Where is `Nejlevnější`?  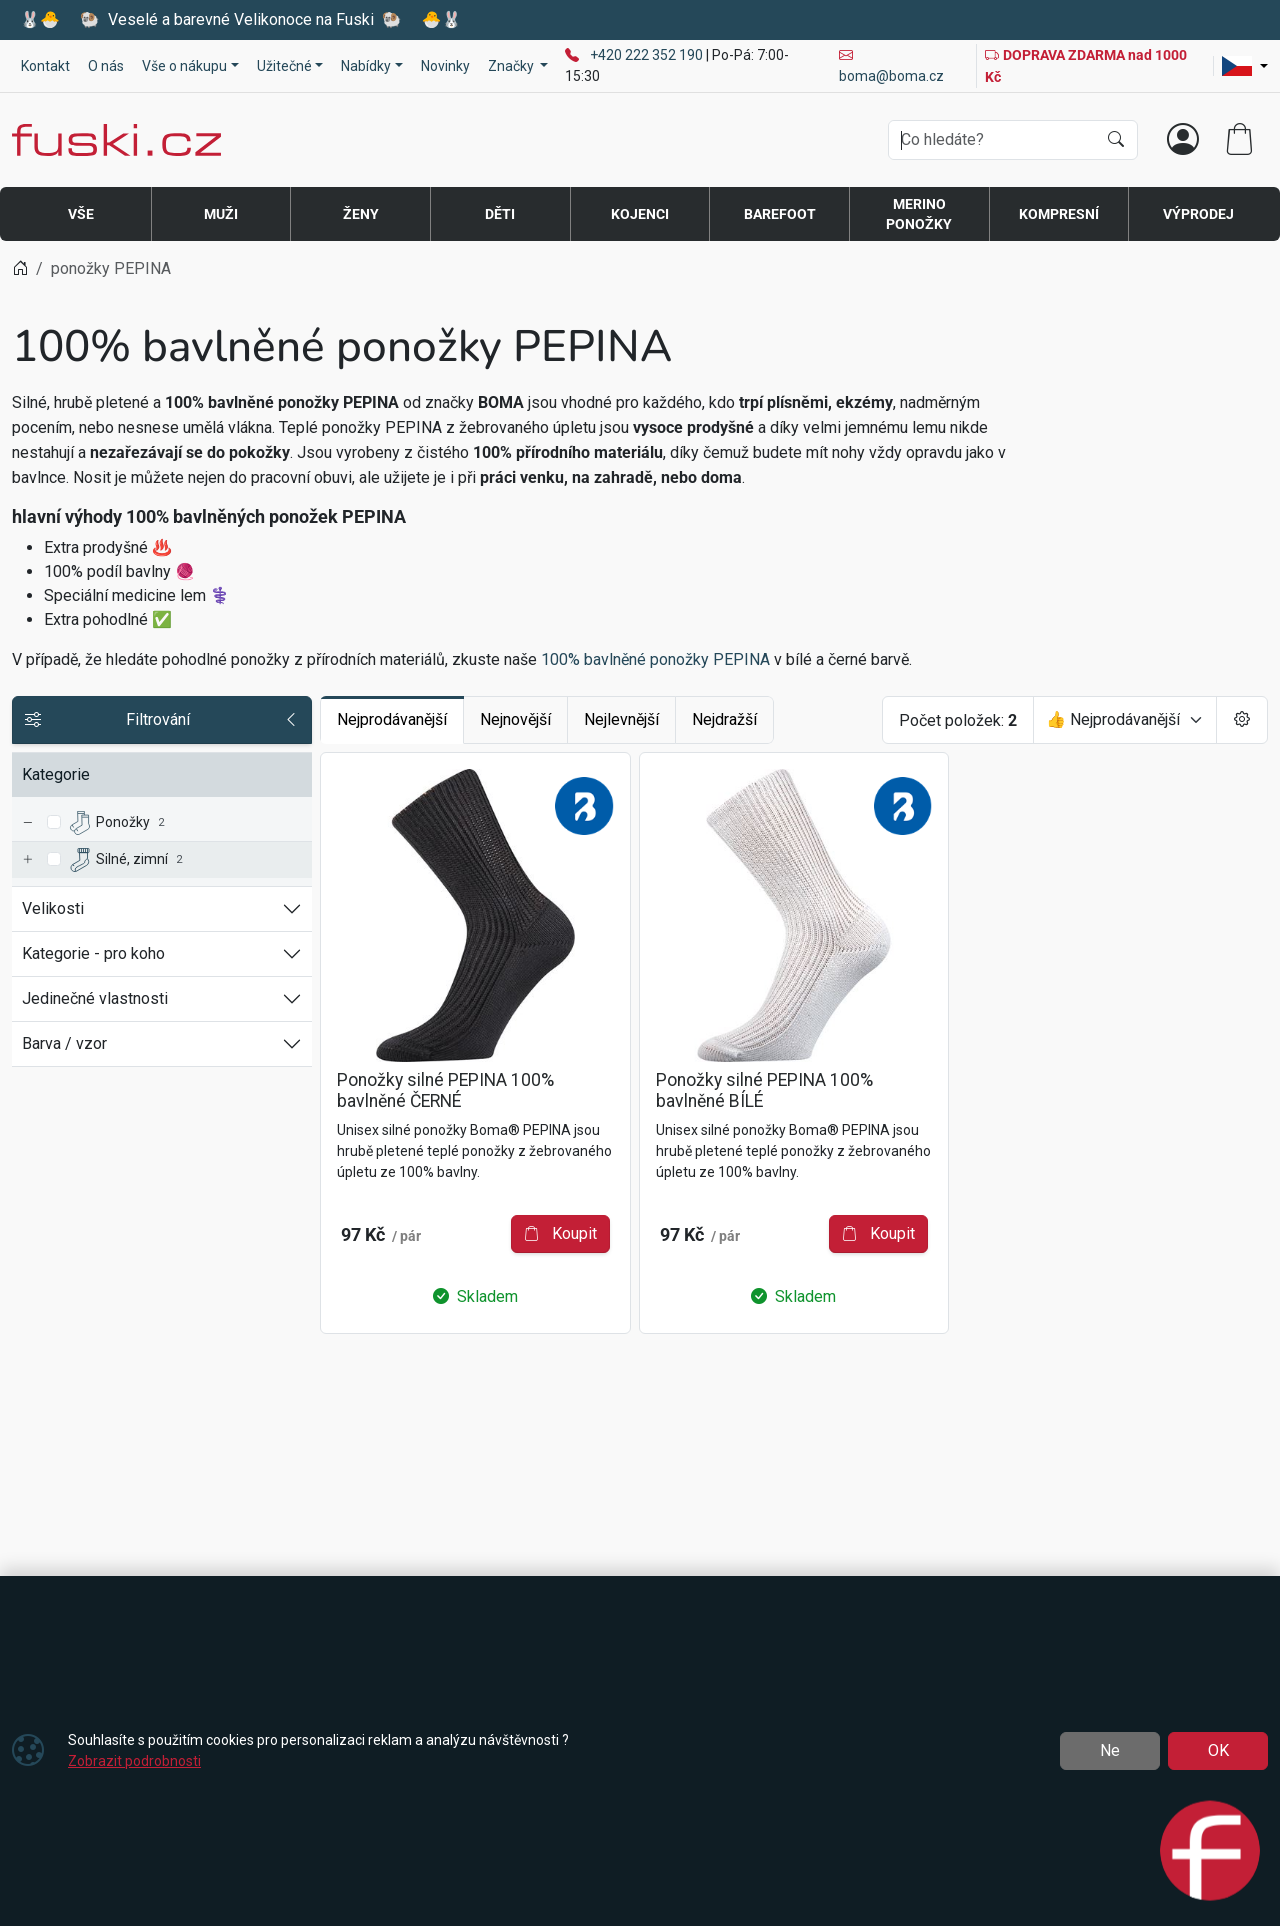
Nejlevnější is located at coordinates (621, 719).